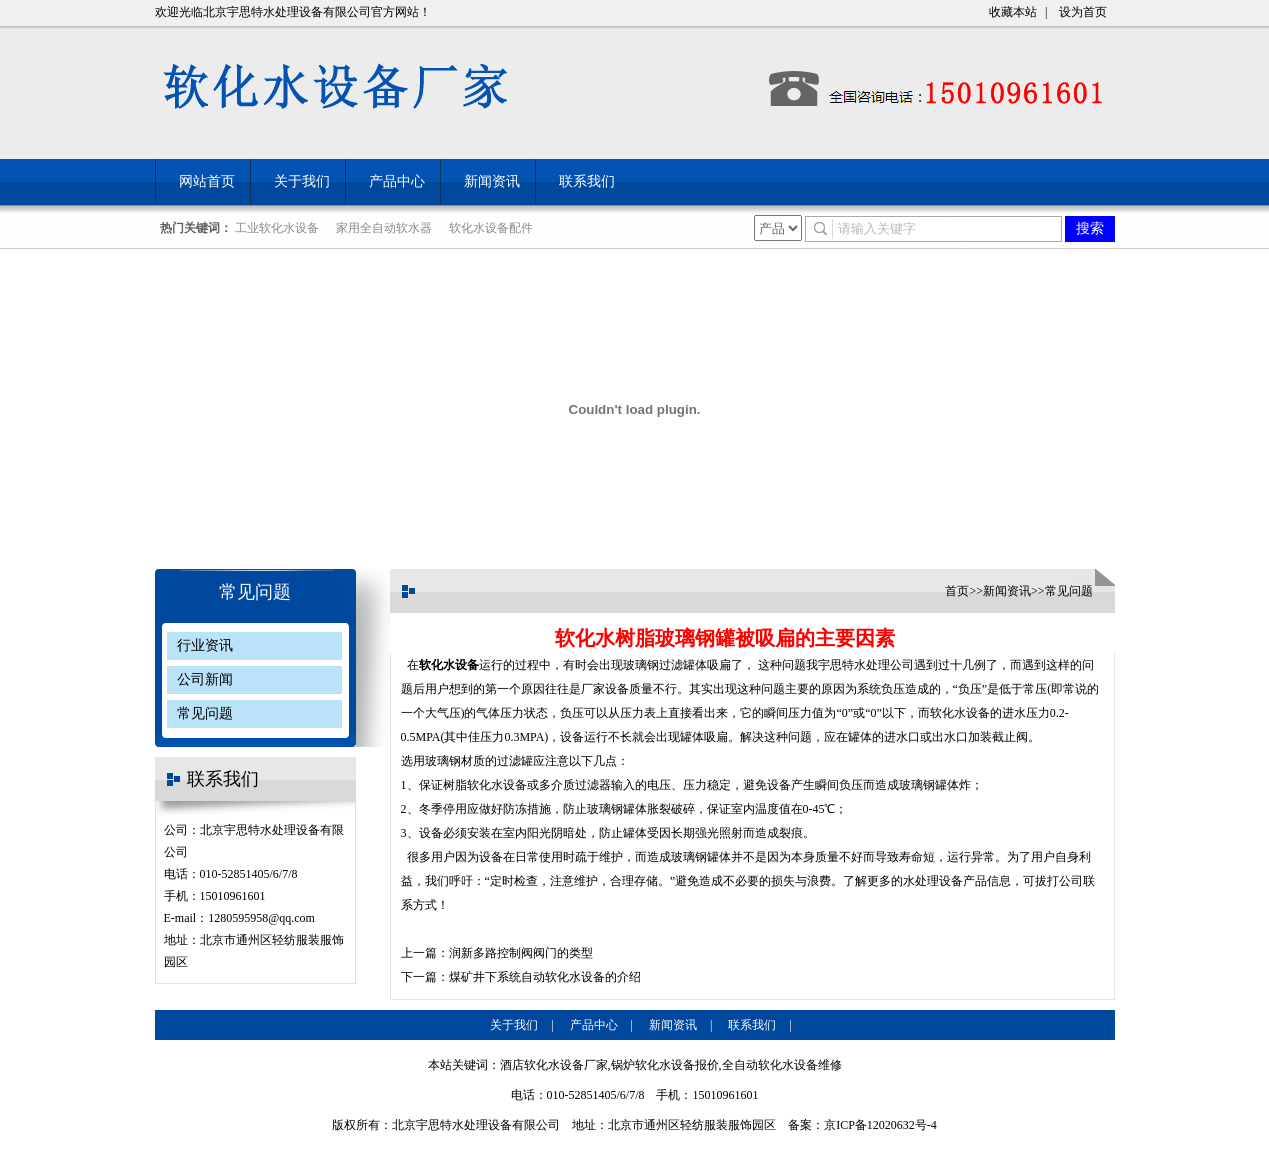 The width and height of the screenshot is (1269, 1150). I want to click on 京ICP备12020632号-4, so click(880, 1125).